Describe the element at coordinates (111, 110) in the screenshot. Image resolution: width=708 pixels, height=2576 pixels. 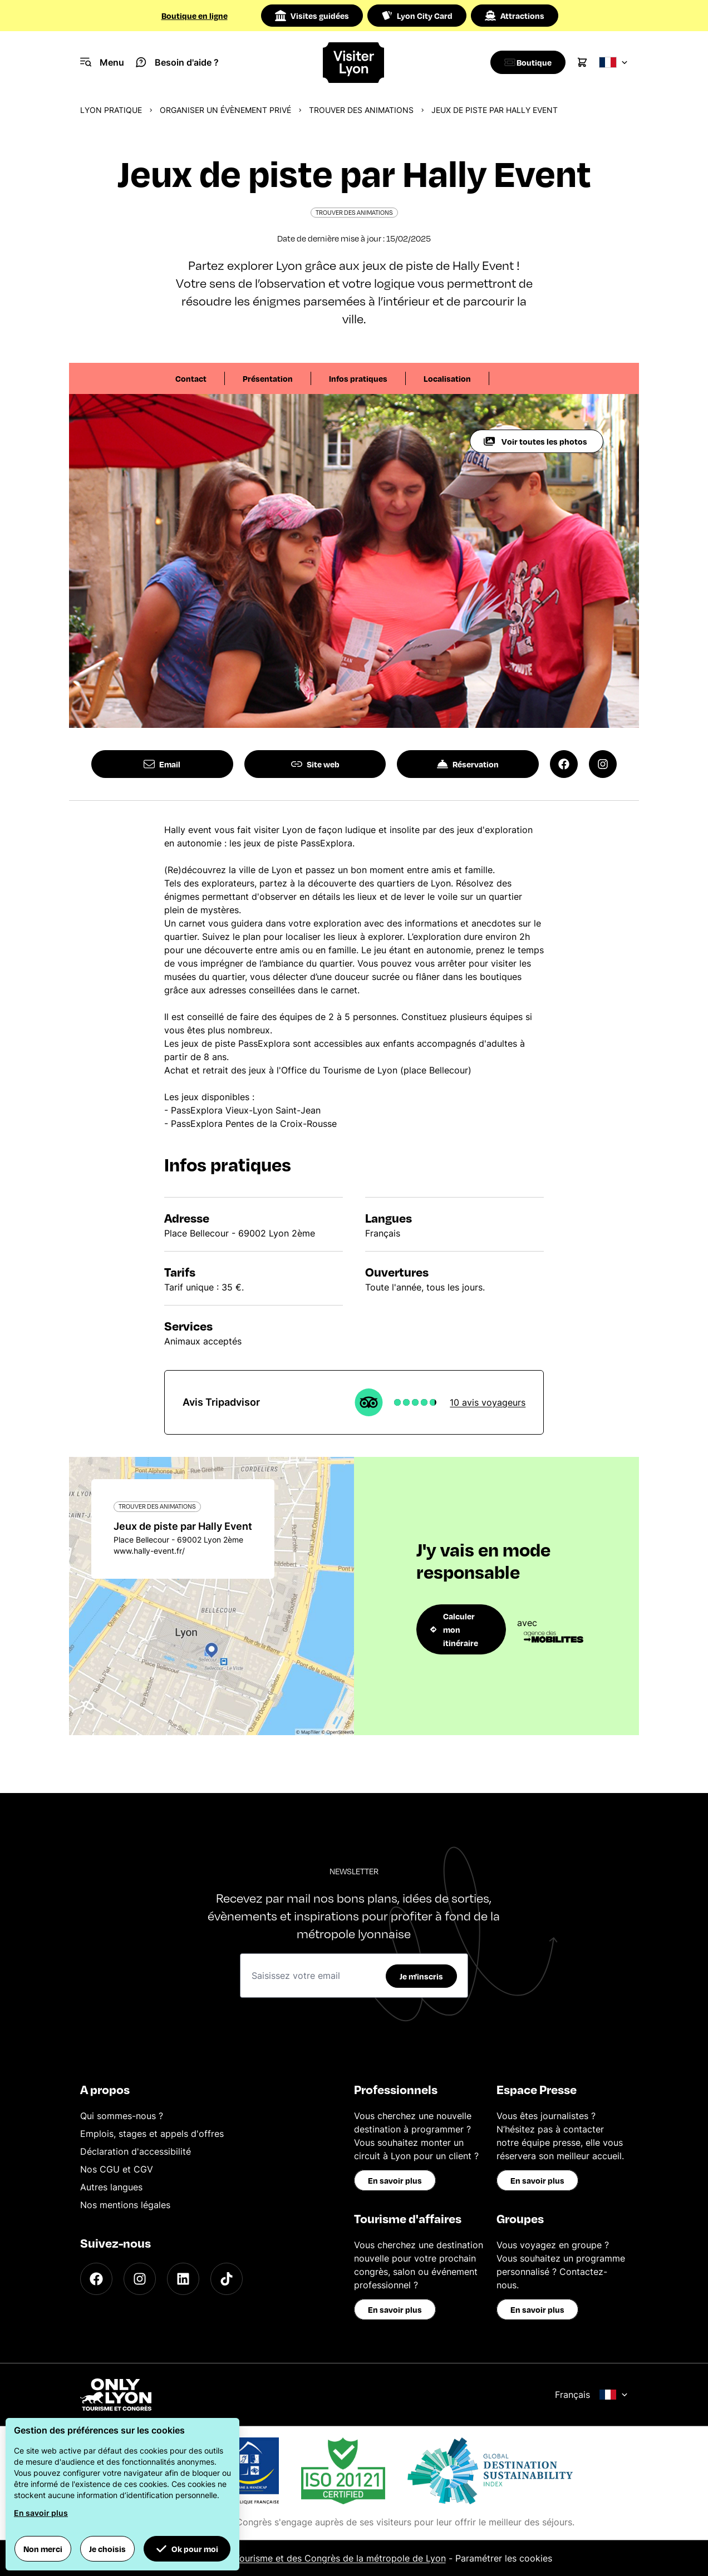
I see `Lyon pratique` at that location.